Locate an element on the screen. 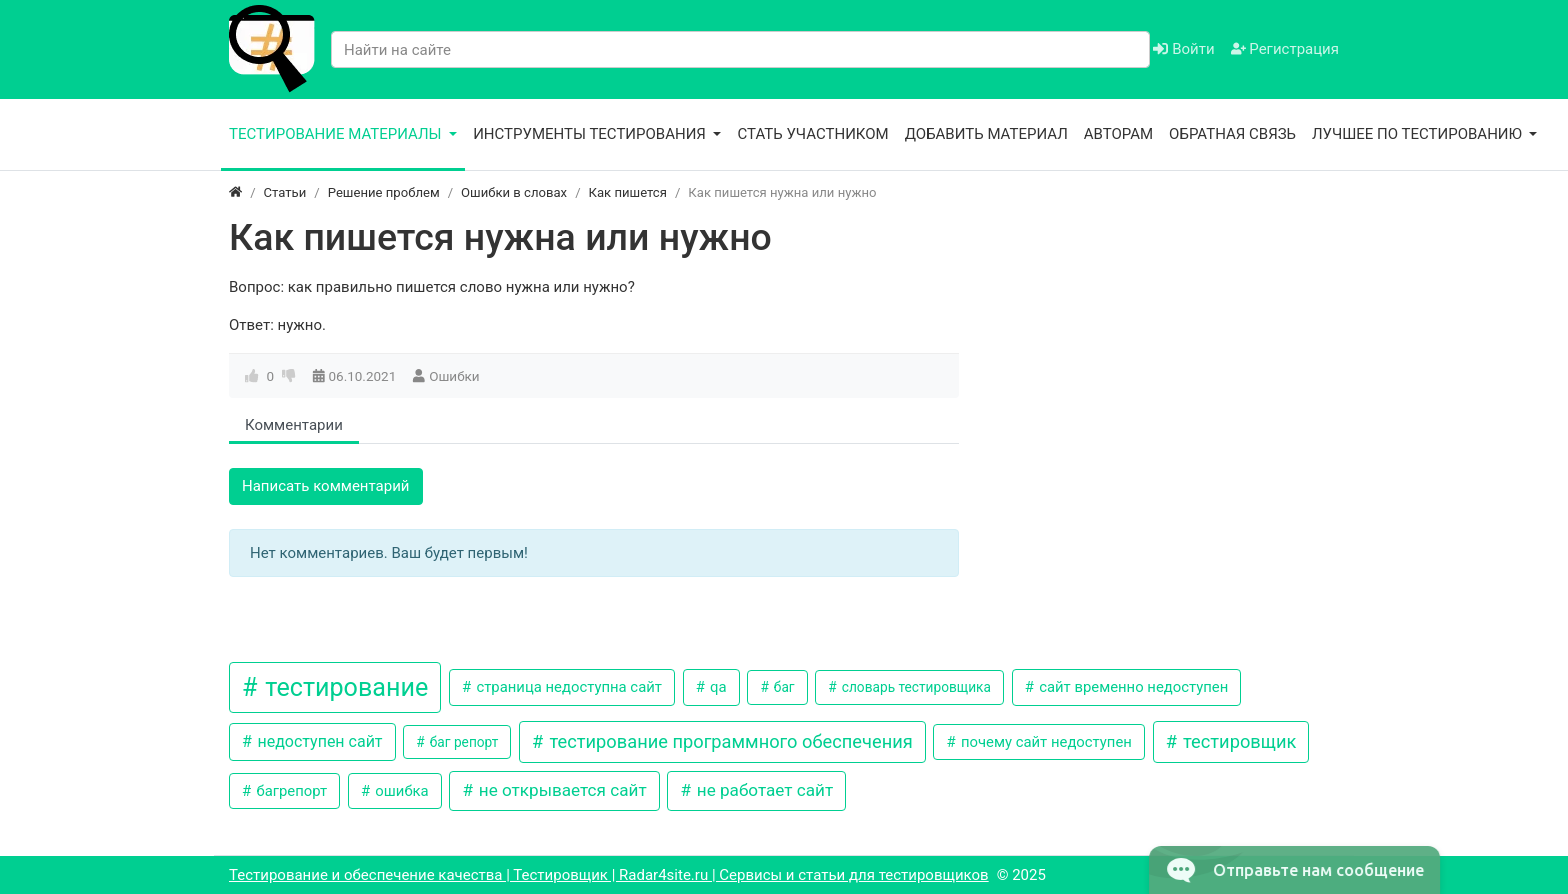 The width and height of the screenshot is (1568, 894). Ошибки is located at coordinates (454, 376).